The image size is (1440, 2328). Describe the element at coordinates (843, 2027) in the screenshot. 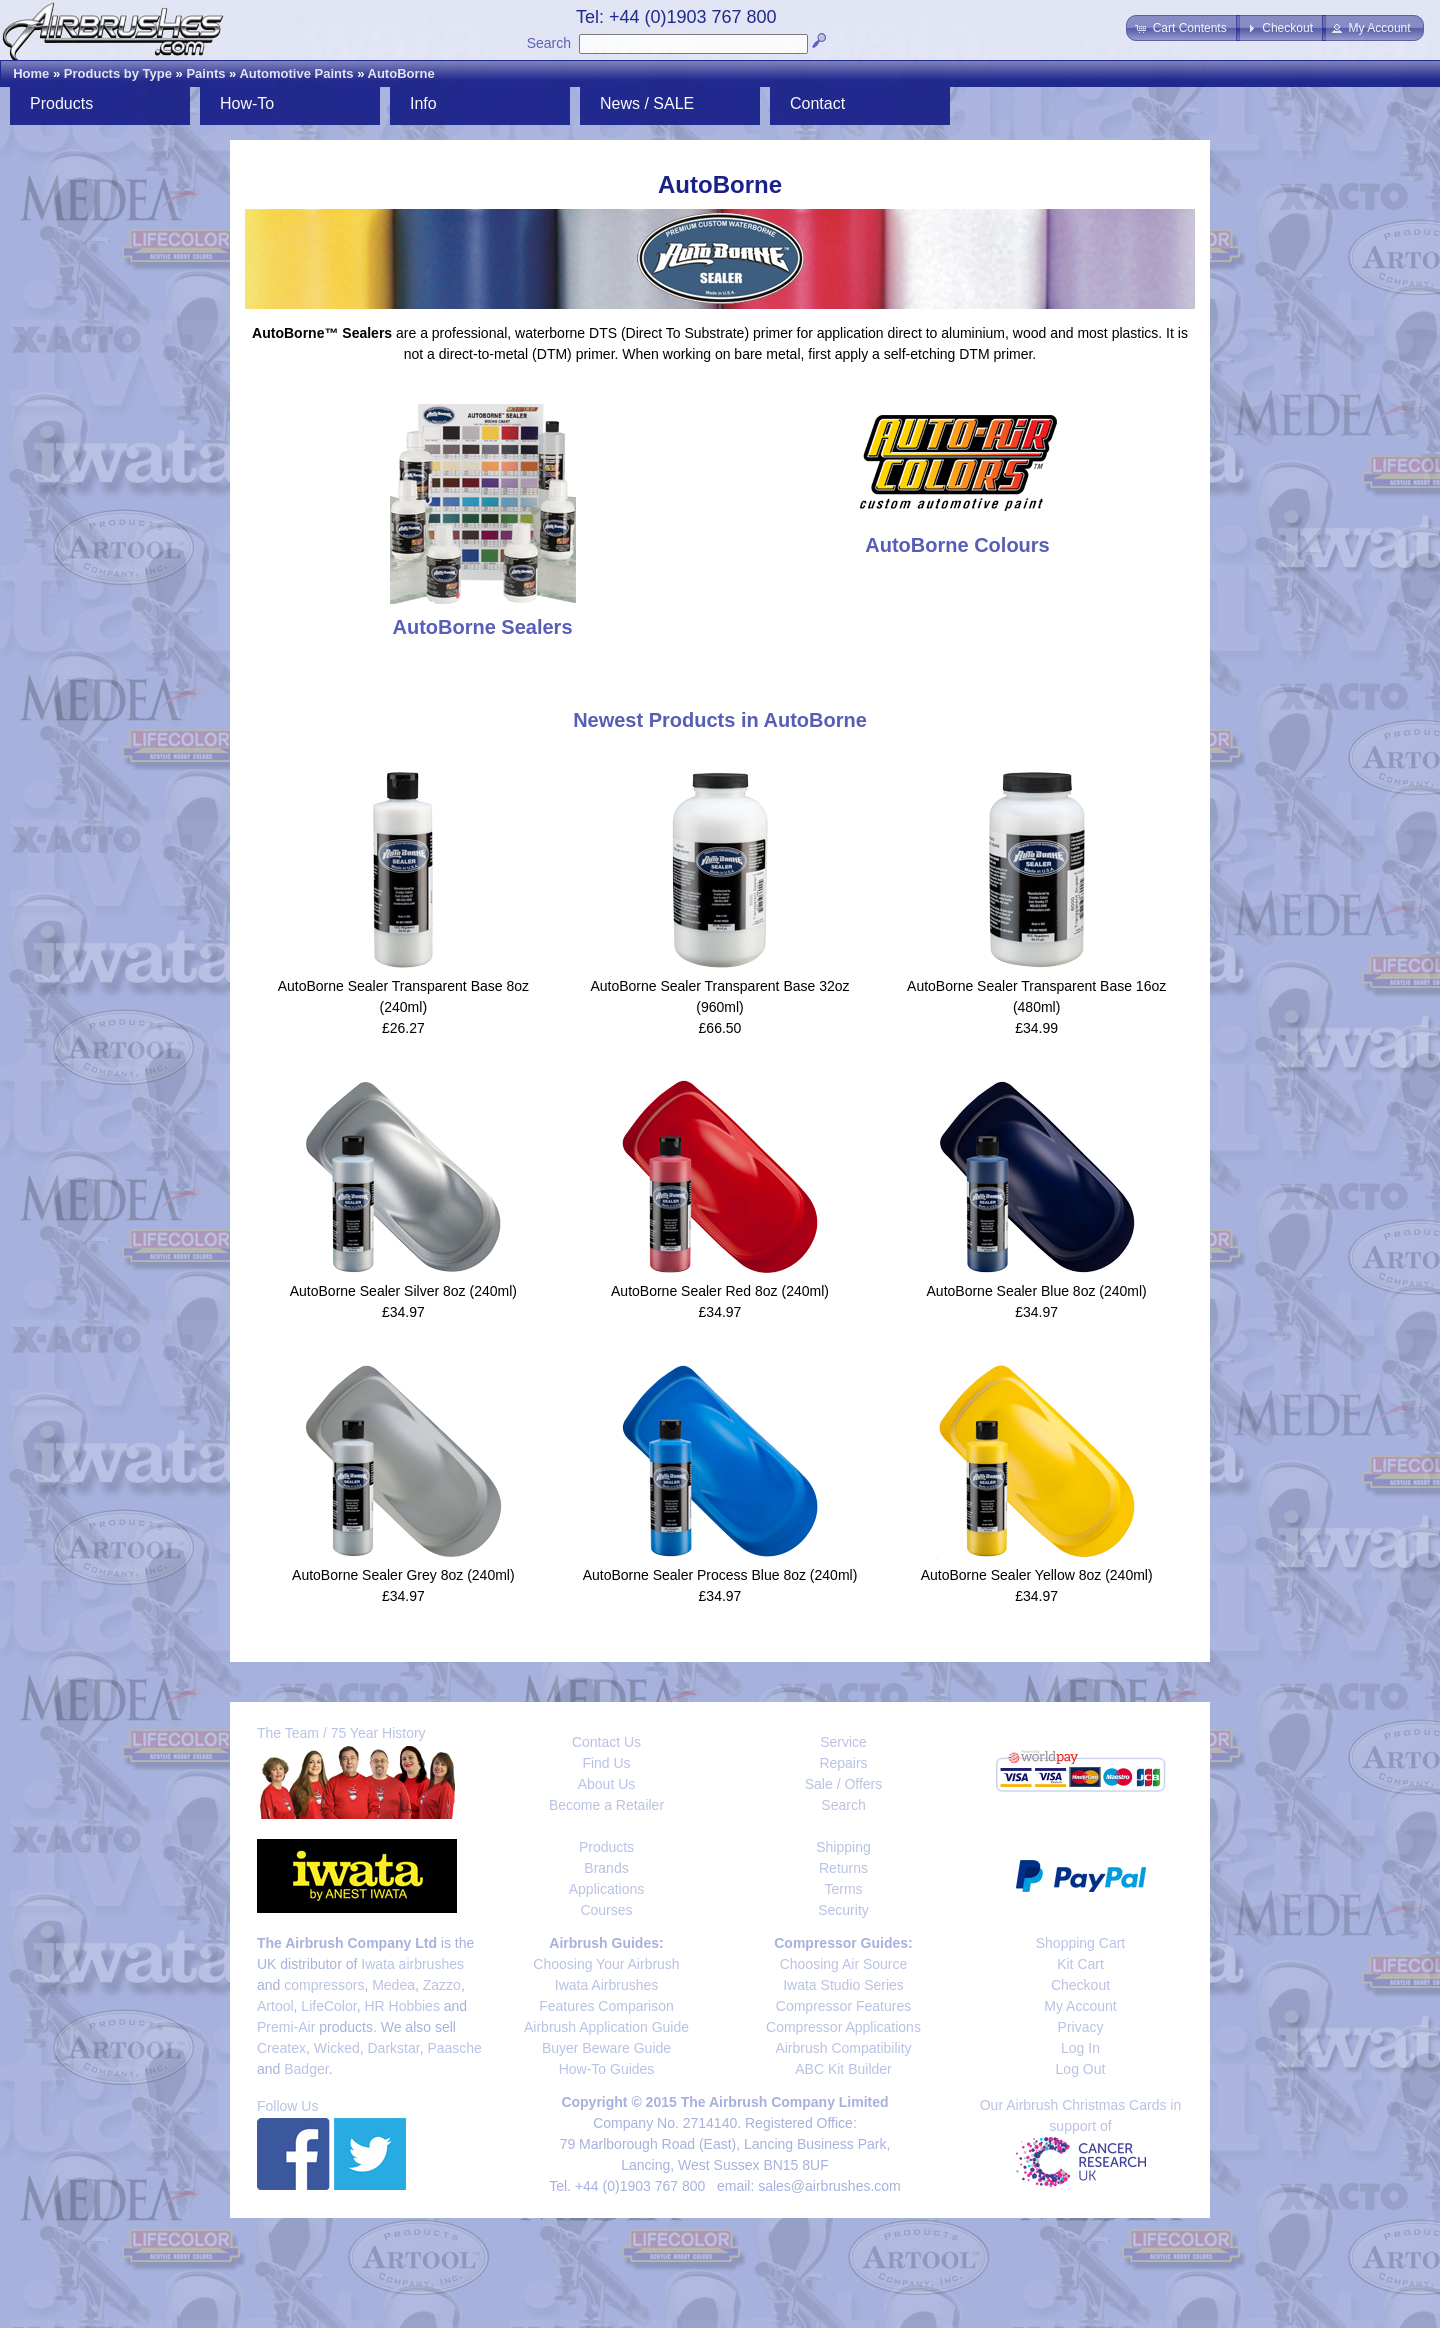

I see `Compressor Applications` at that location.